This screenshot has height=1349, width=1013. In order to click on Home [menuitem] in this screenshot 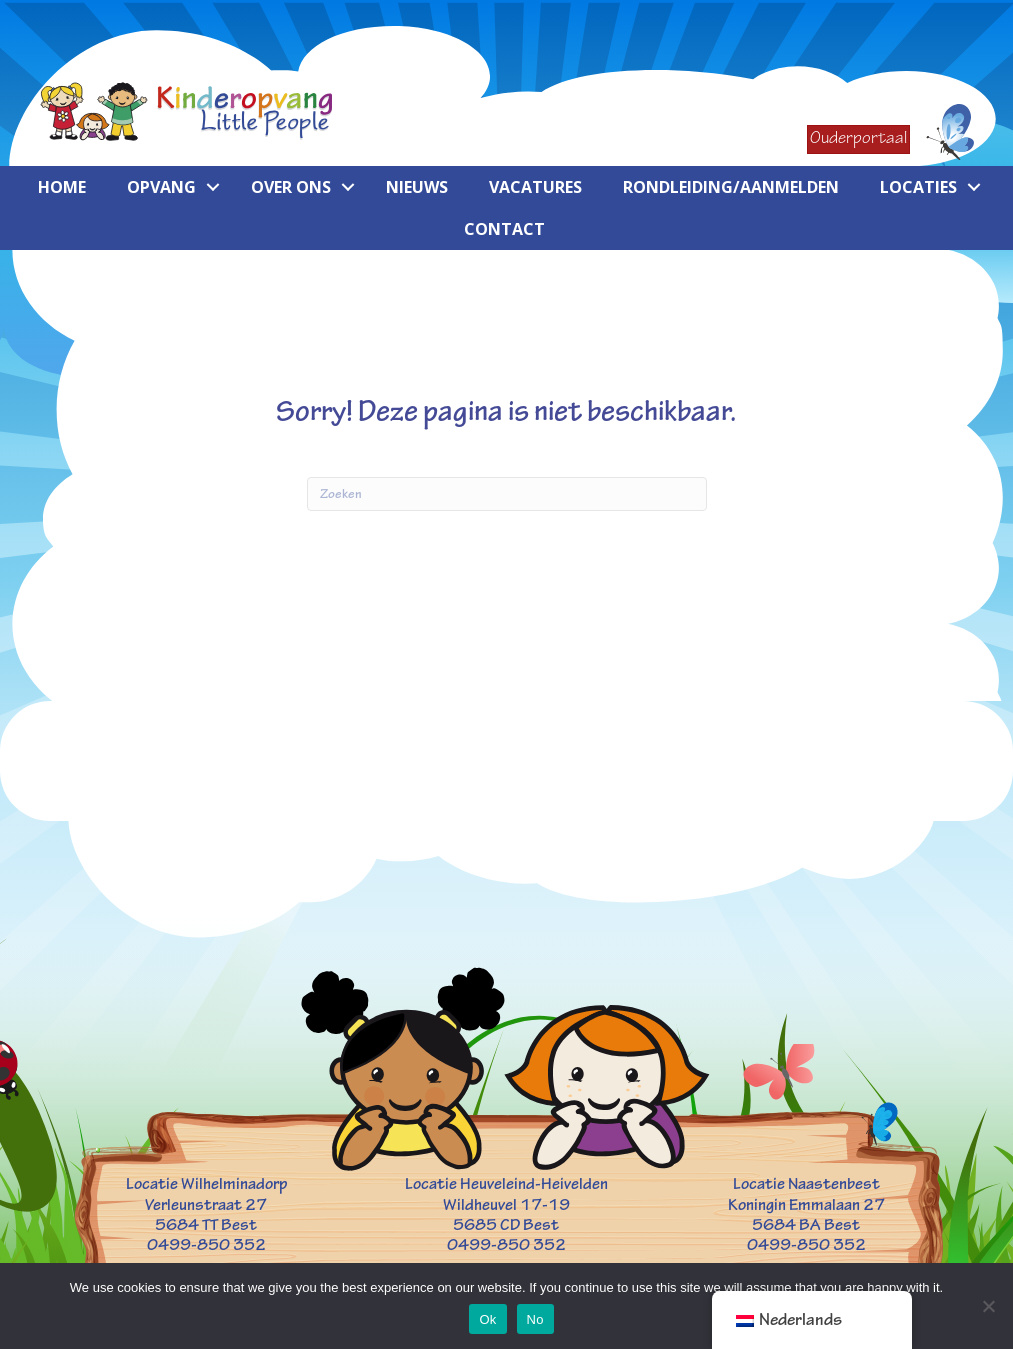, I will do `click(62, 187)`.